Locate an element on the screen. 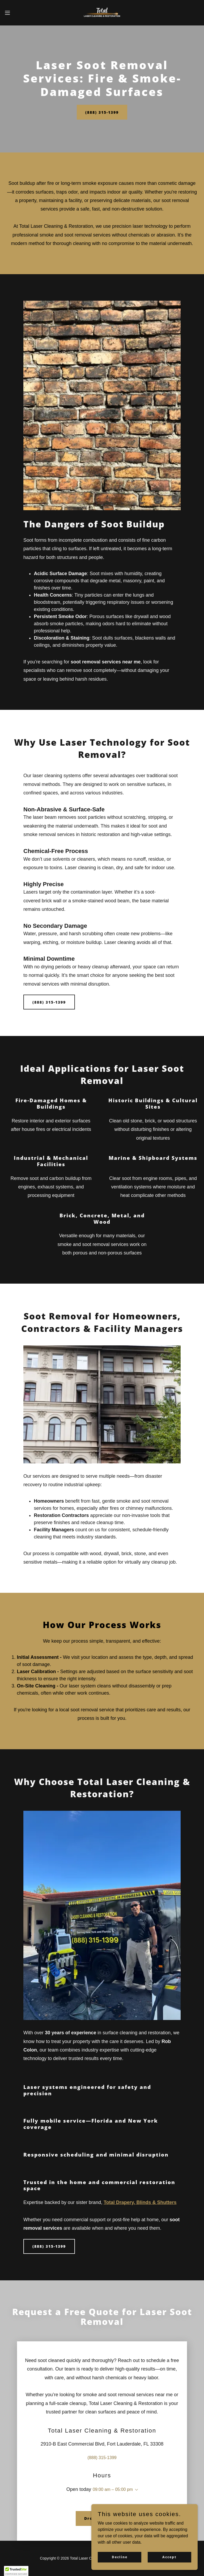  (888) 315-1399 [link] is located at coordinates (101, 2457).